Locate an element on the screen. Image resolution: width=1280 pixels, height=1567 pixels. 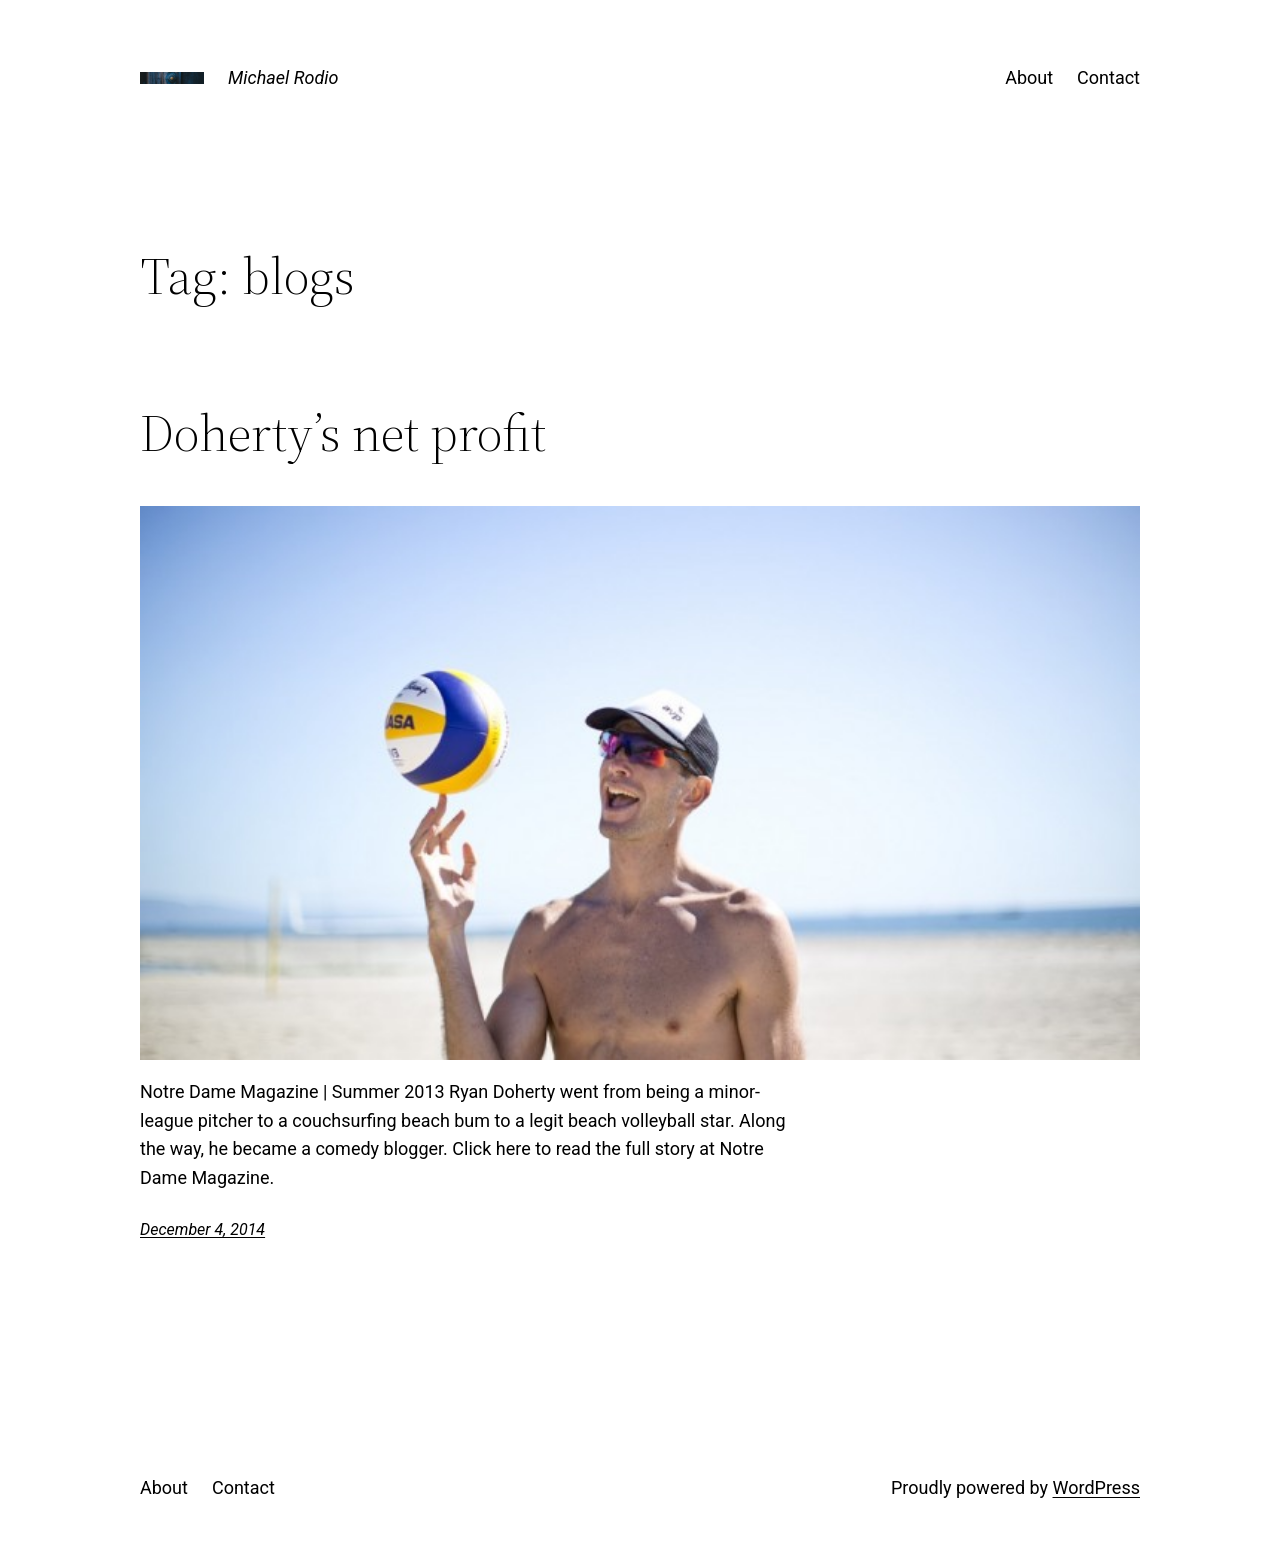
Contact is located at coordinates (1108, 77).